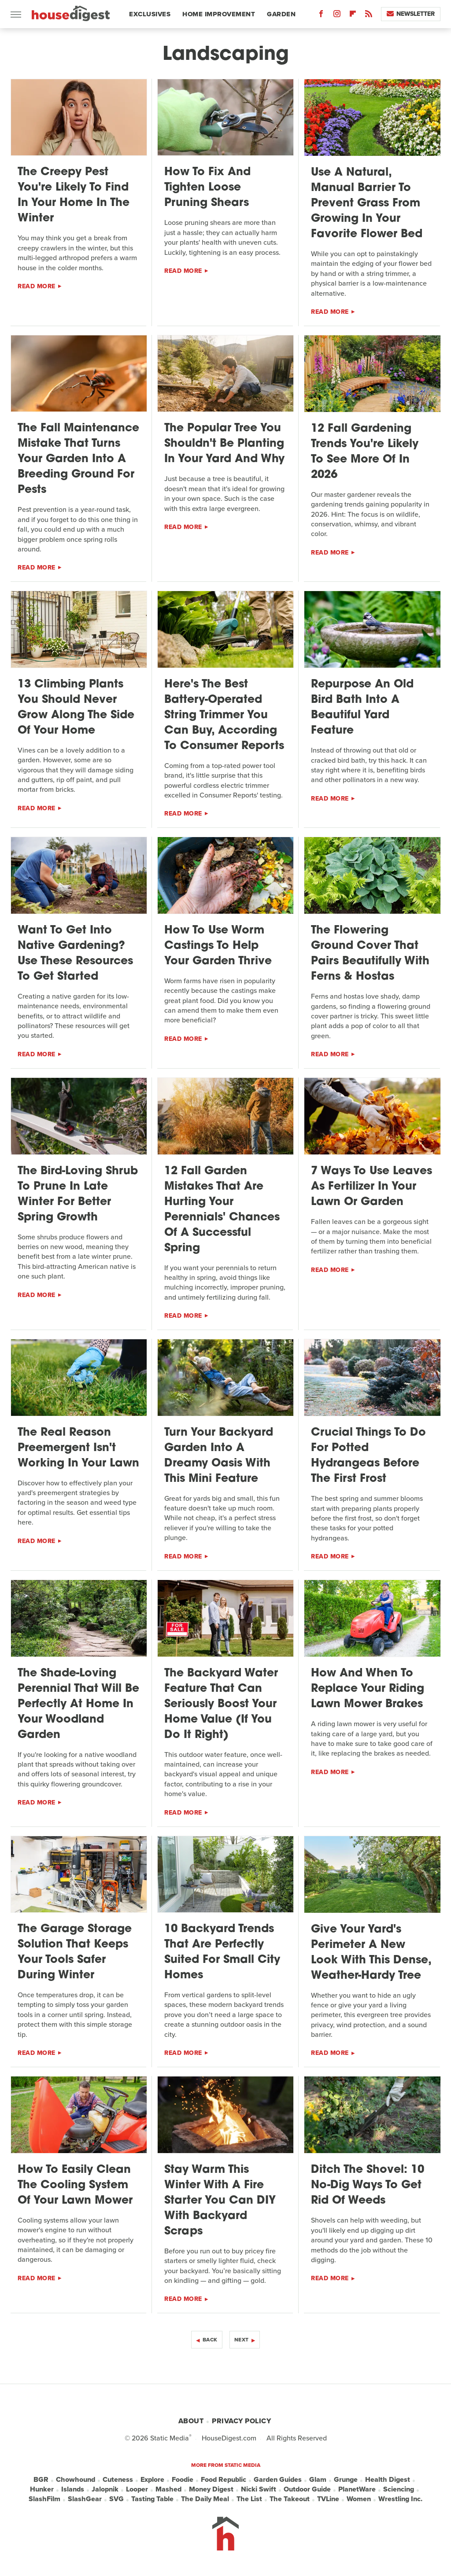 This screenshot has height=2576, width=451. What do you see at coordinates (168, 2489) in the screenshot?
I see `Mashed` at bounding box center [168, 2489].